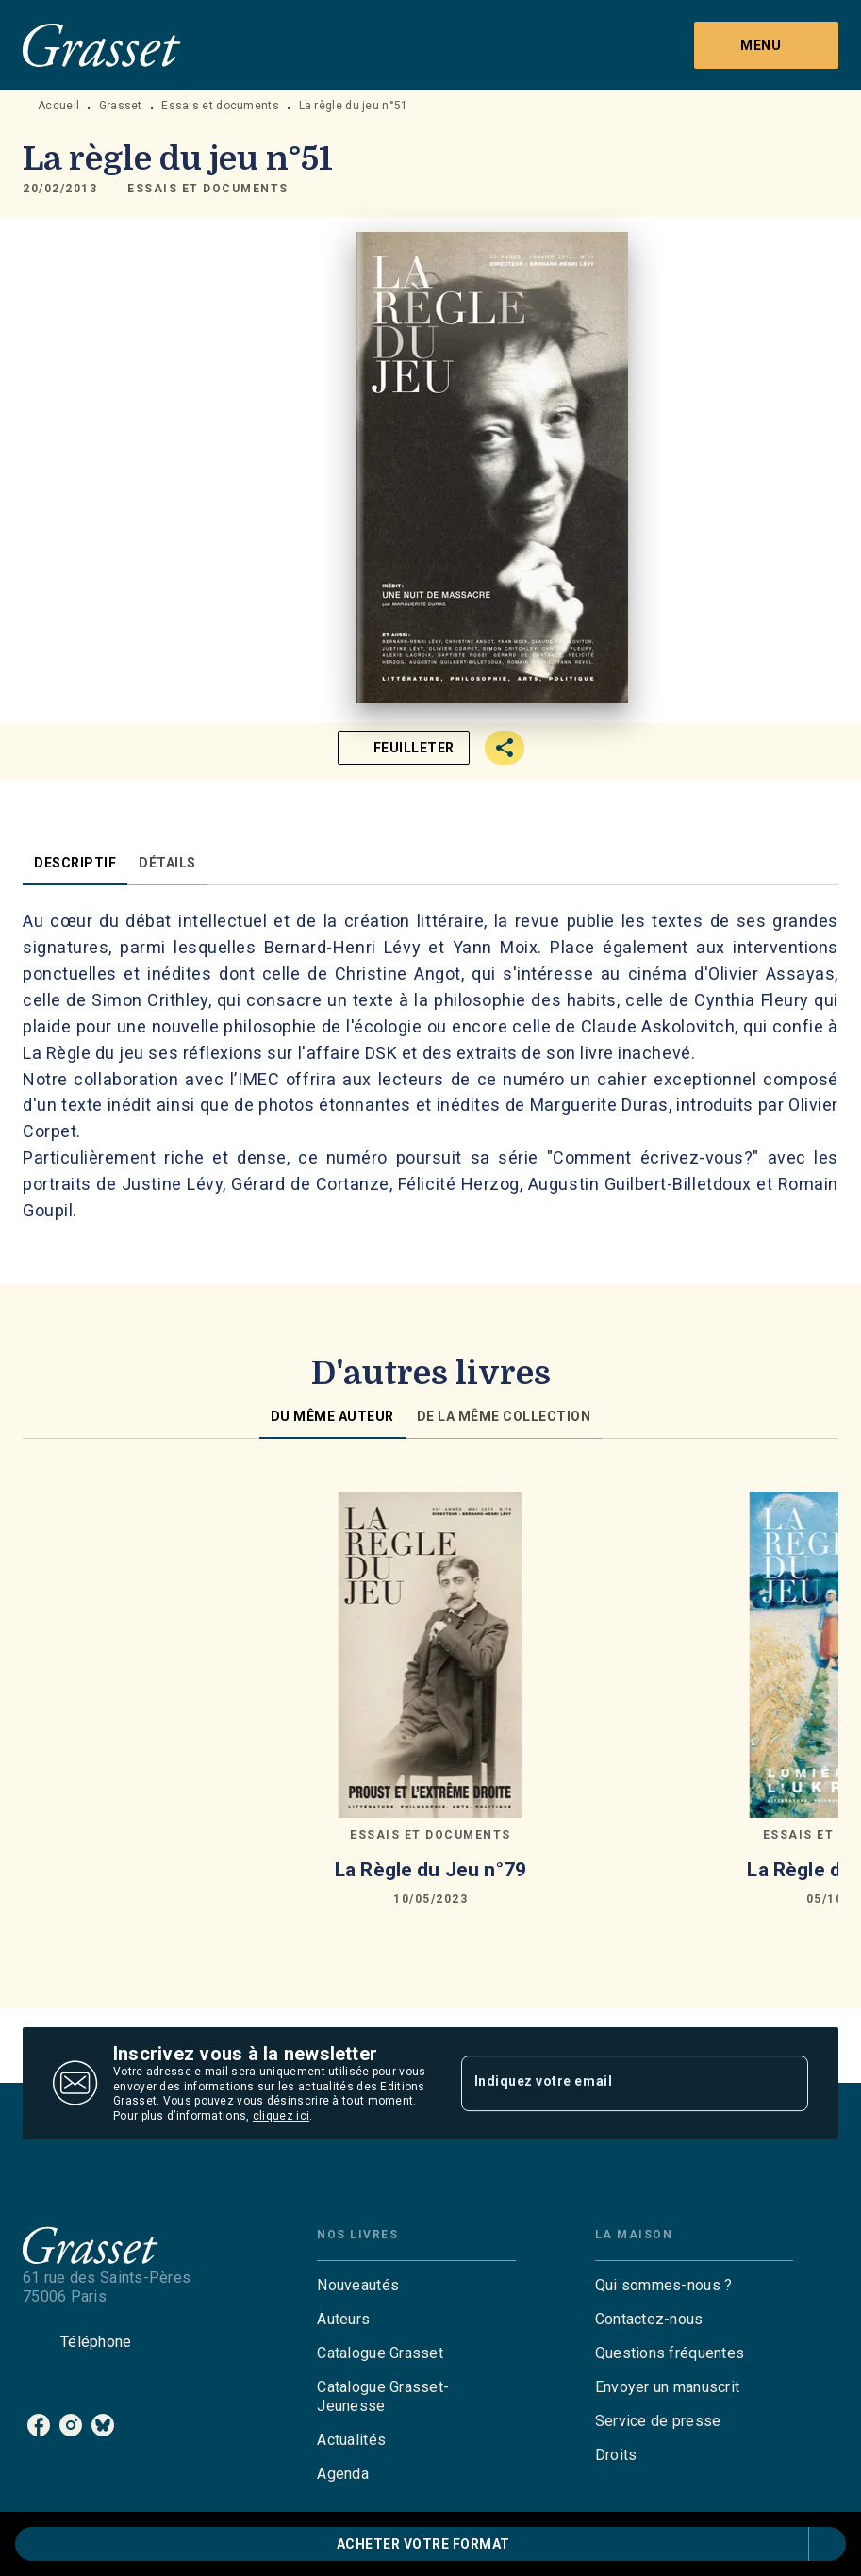 The height and width of the screenshot is (2576, 861). I want to click on [button], so click(208, 188).